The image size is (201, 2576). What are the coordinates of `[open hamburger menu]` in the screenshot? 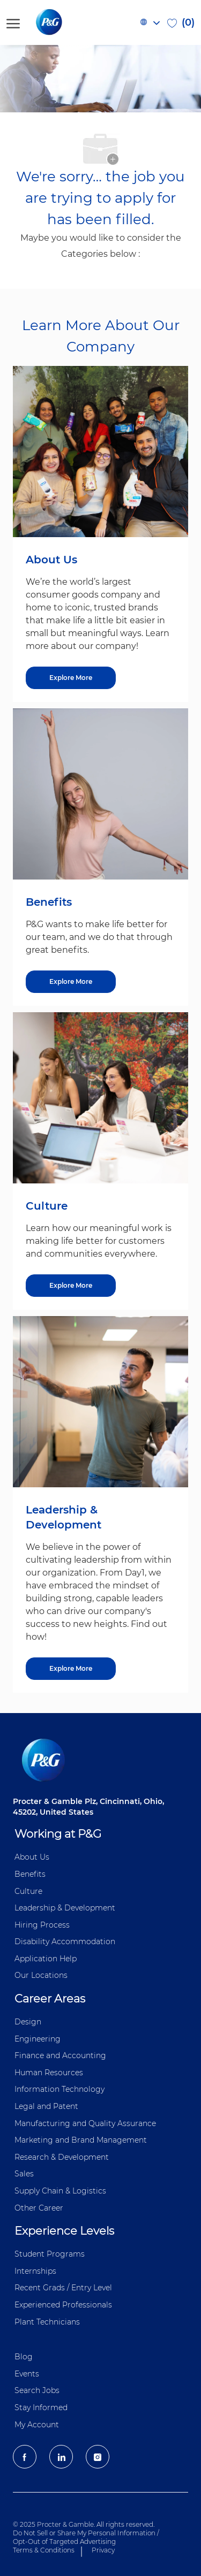 It's located at (13, 22).